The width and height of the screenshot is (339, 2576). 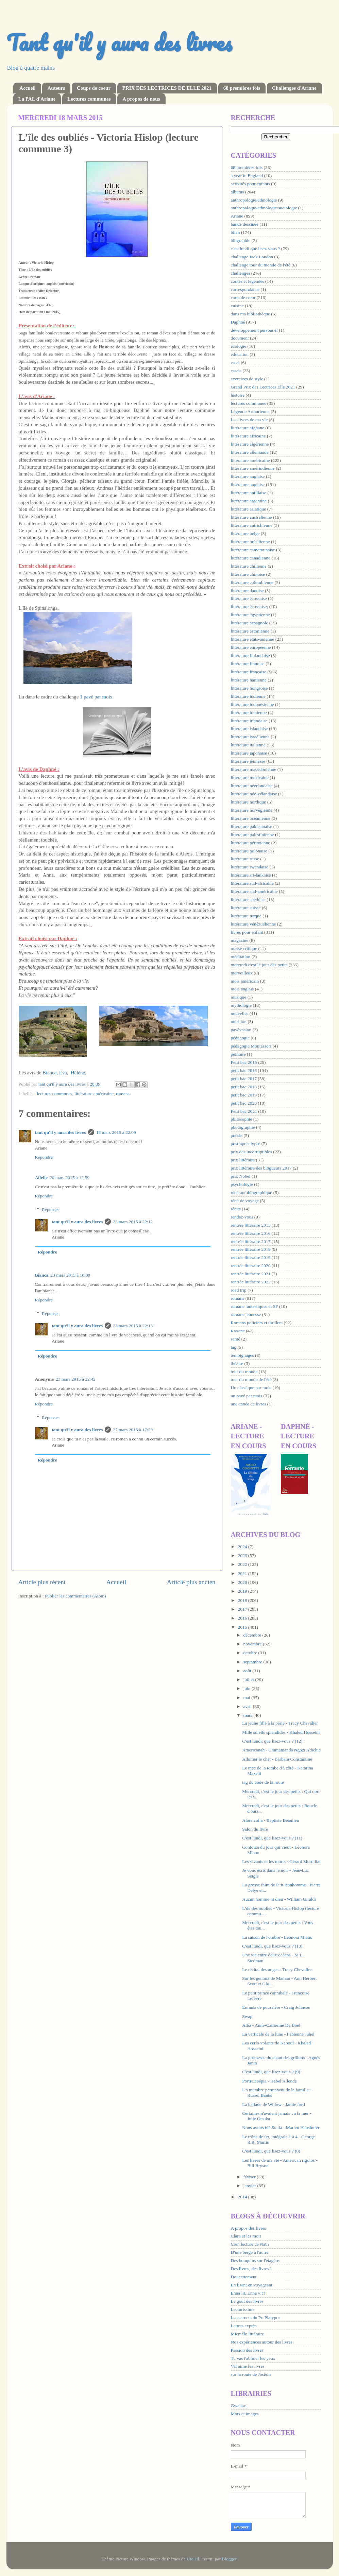 I want to click on Romans policiers et thrillers, so click(x=257, y=1322).